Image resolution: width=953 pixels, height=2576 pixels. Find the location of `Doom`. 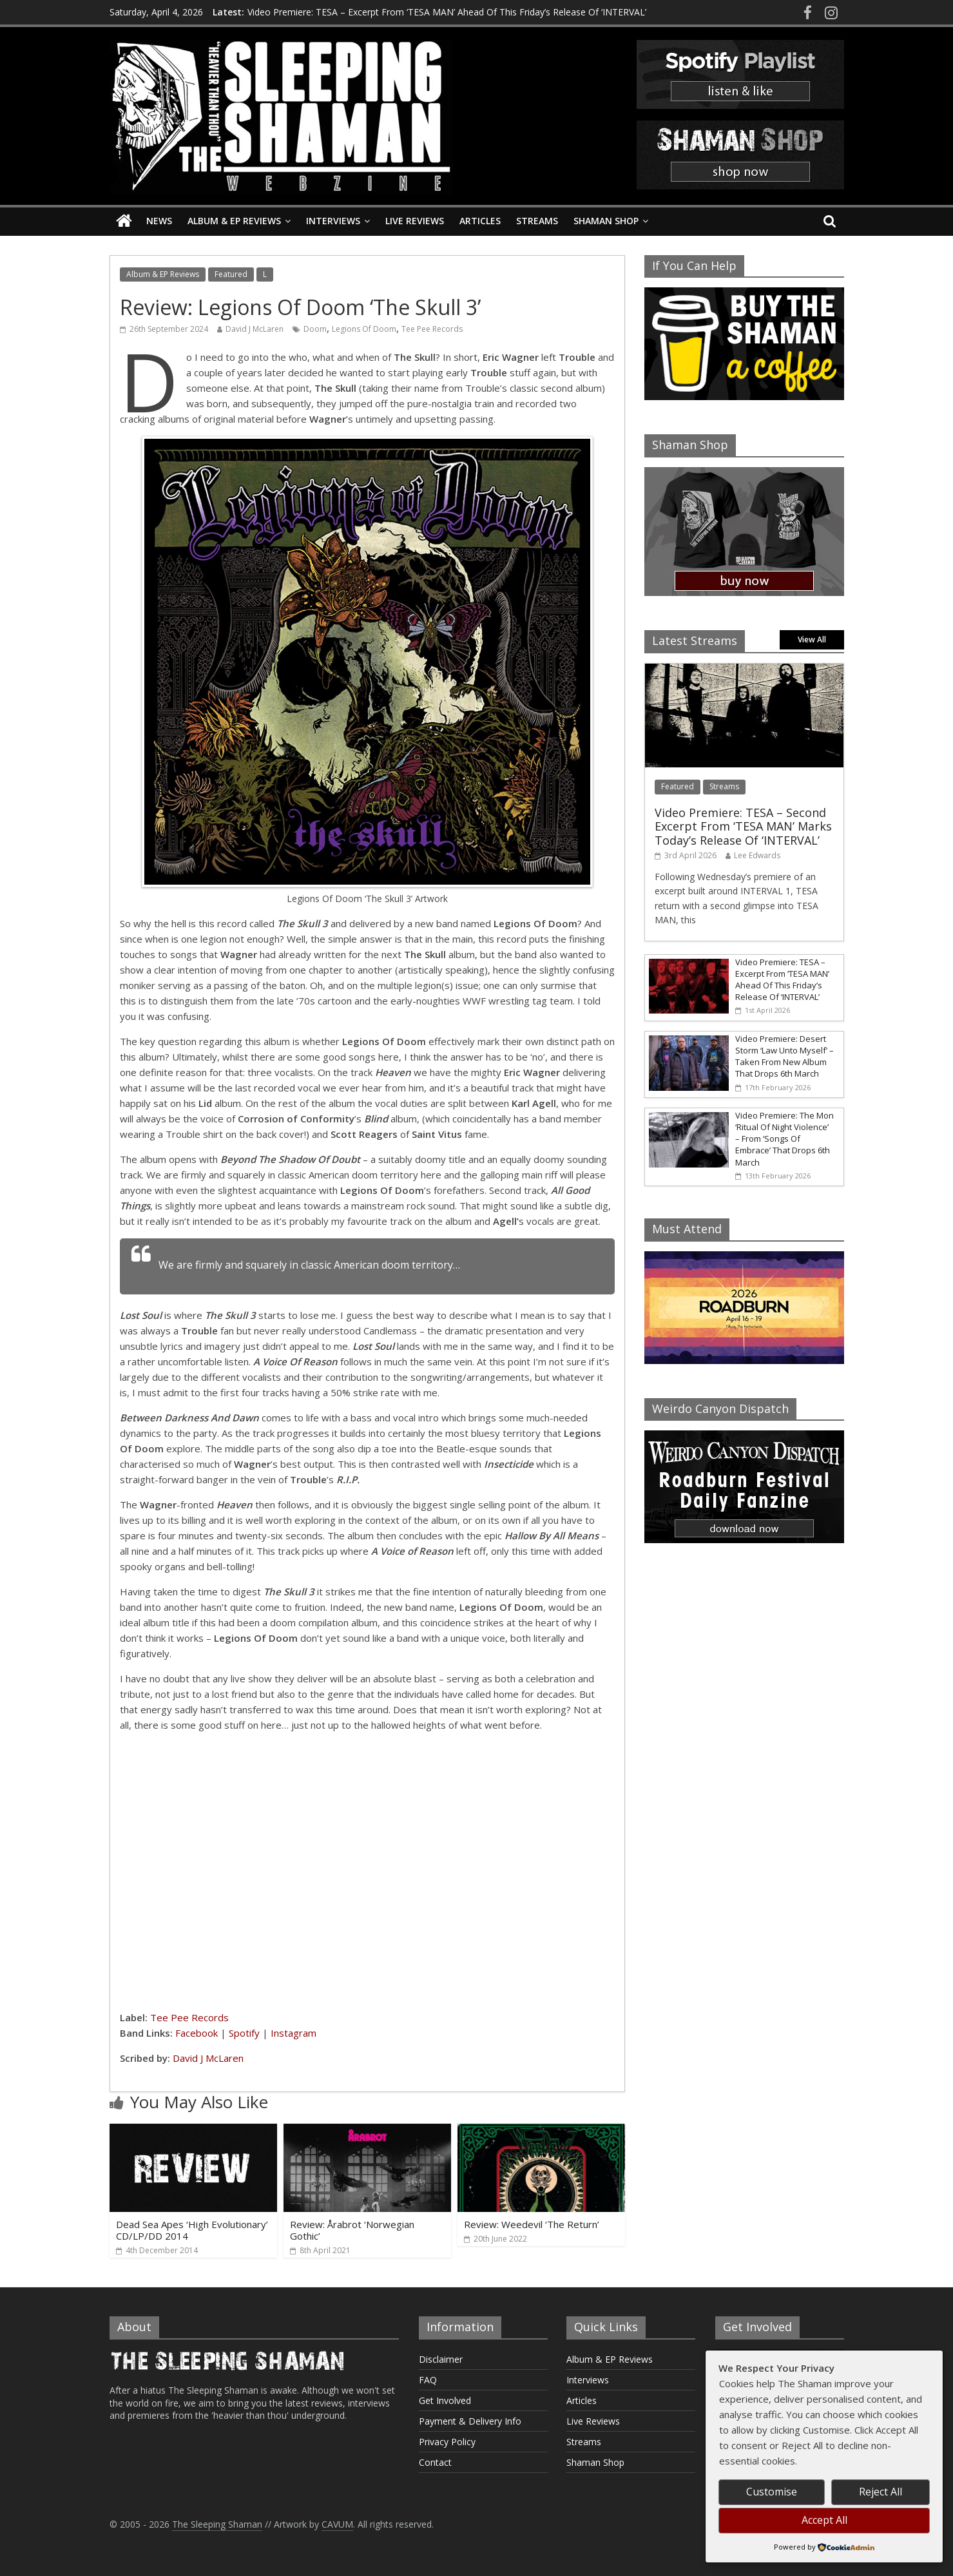

Doom is located at coordinates (315, 328).